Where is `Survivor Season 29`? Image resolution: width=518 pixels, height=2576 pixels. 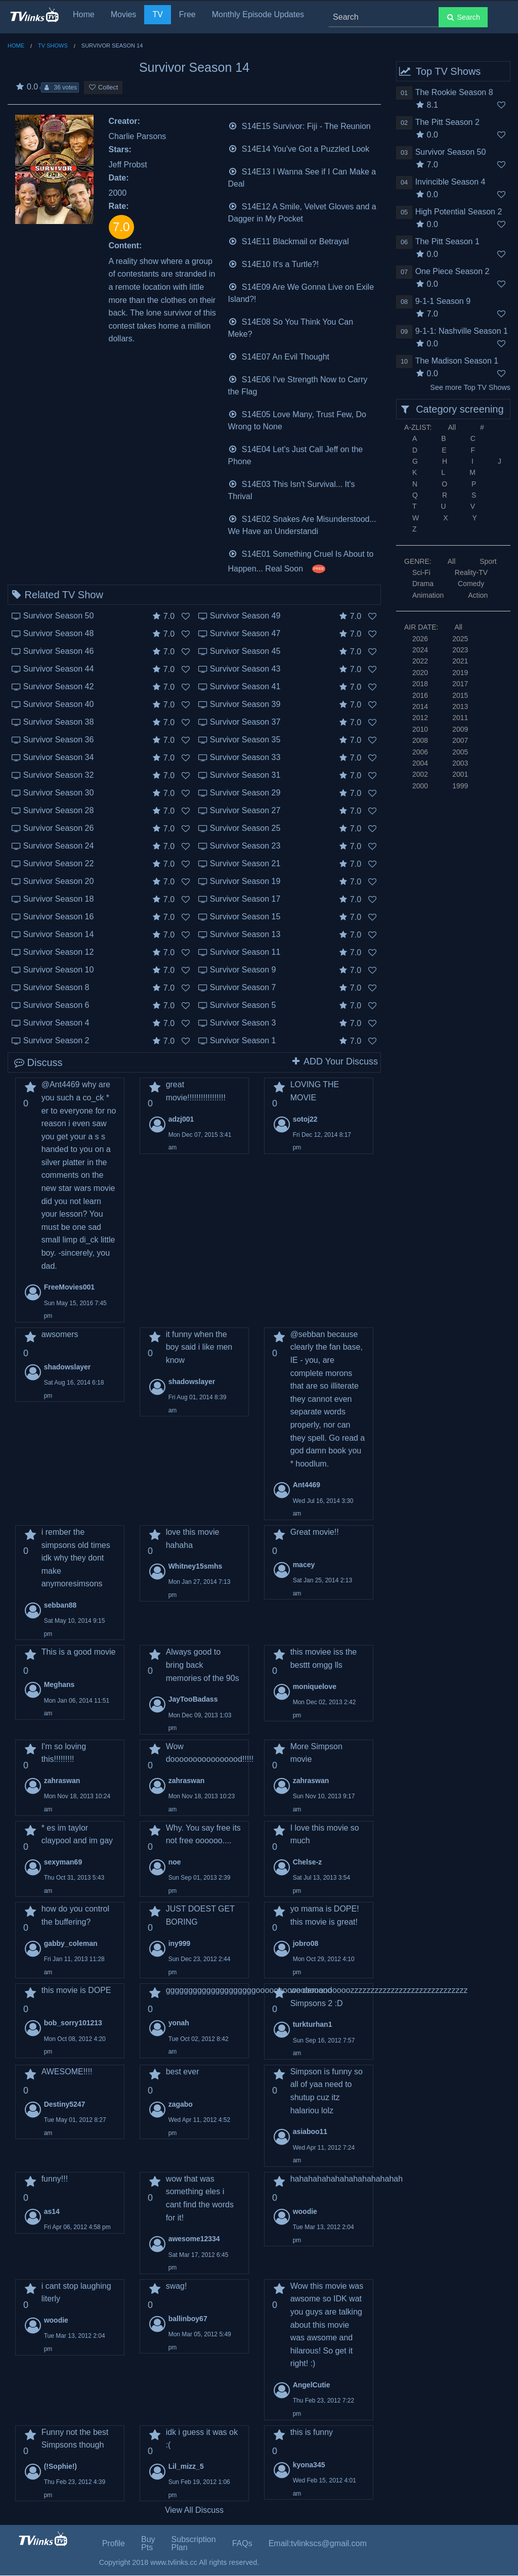
Survivor Season 29 is located at coordinates (245, 792).